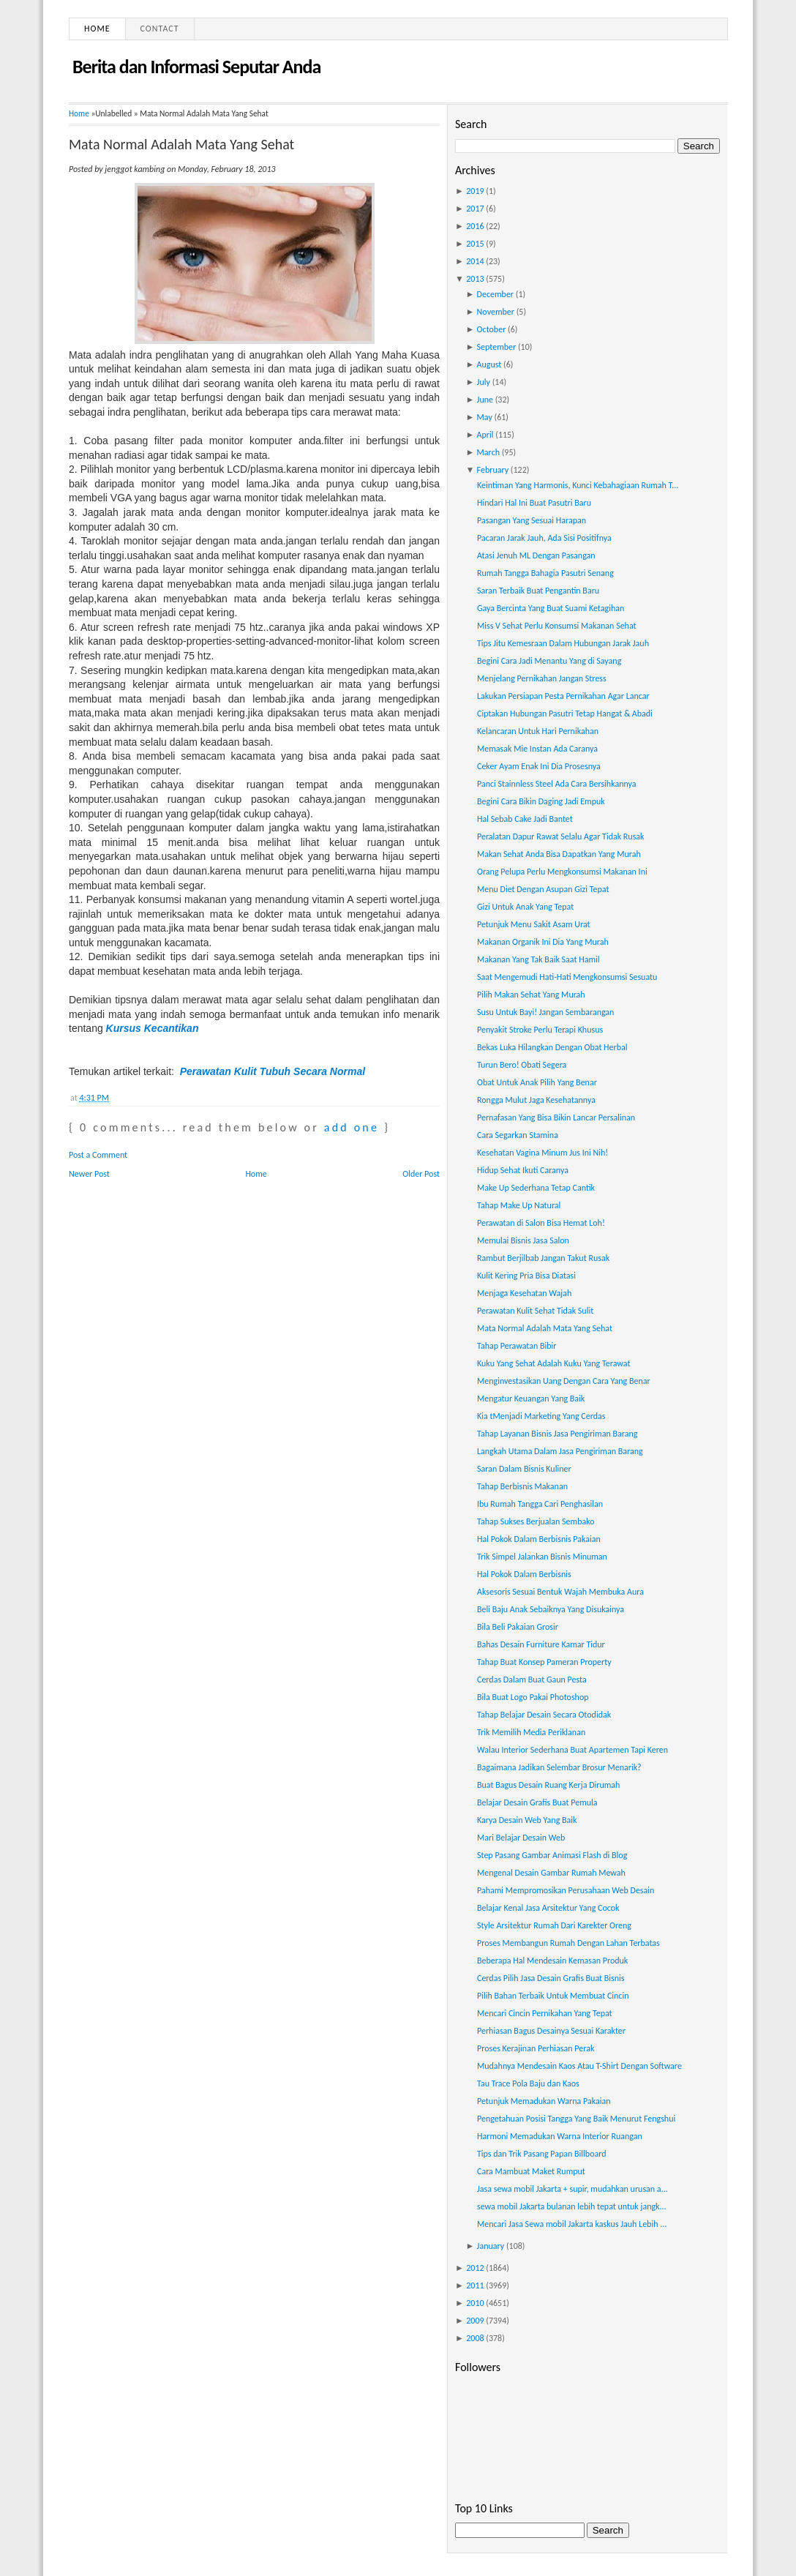 This screenshot has width=796, height=2576. Describe the element at coordinates (577, 485) in the screenshot. I see `Keintiman Yang Harmonis, Kunci Kebahagiaan Rumah T...` at that location.